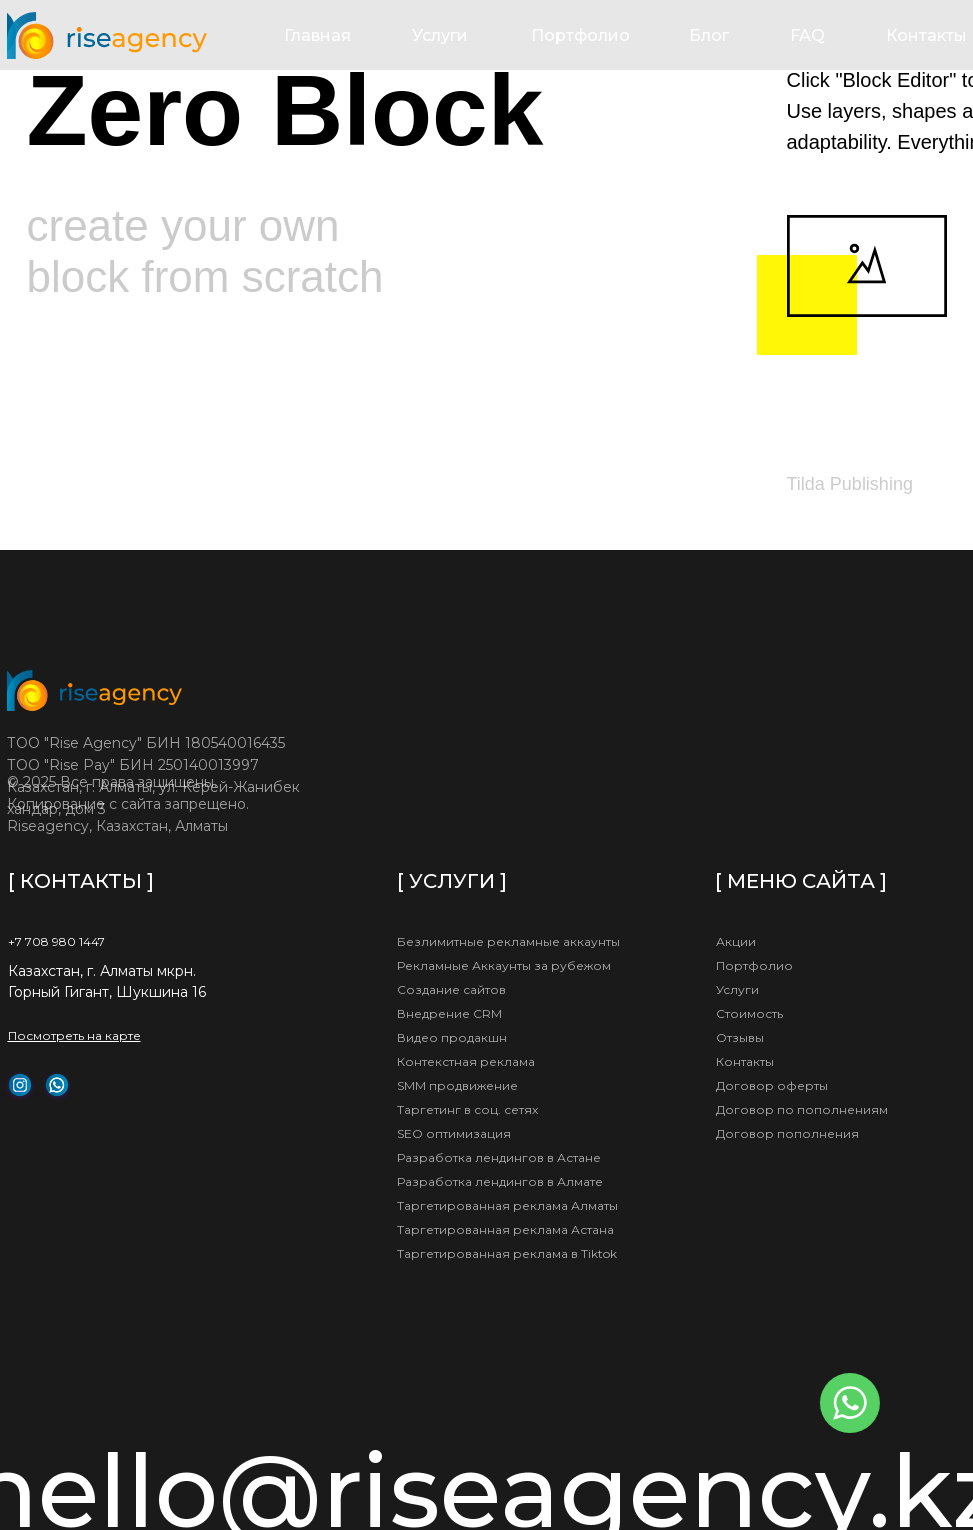 The width and height of the screenshot is (973, 1530). What do you see at coordinates (807, 35) in the screenshot?
I see `FAQ` at bounding box center [807, 35].